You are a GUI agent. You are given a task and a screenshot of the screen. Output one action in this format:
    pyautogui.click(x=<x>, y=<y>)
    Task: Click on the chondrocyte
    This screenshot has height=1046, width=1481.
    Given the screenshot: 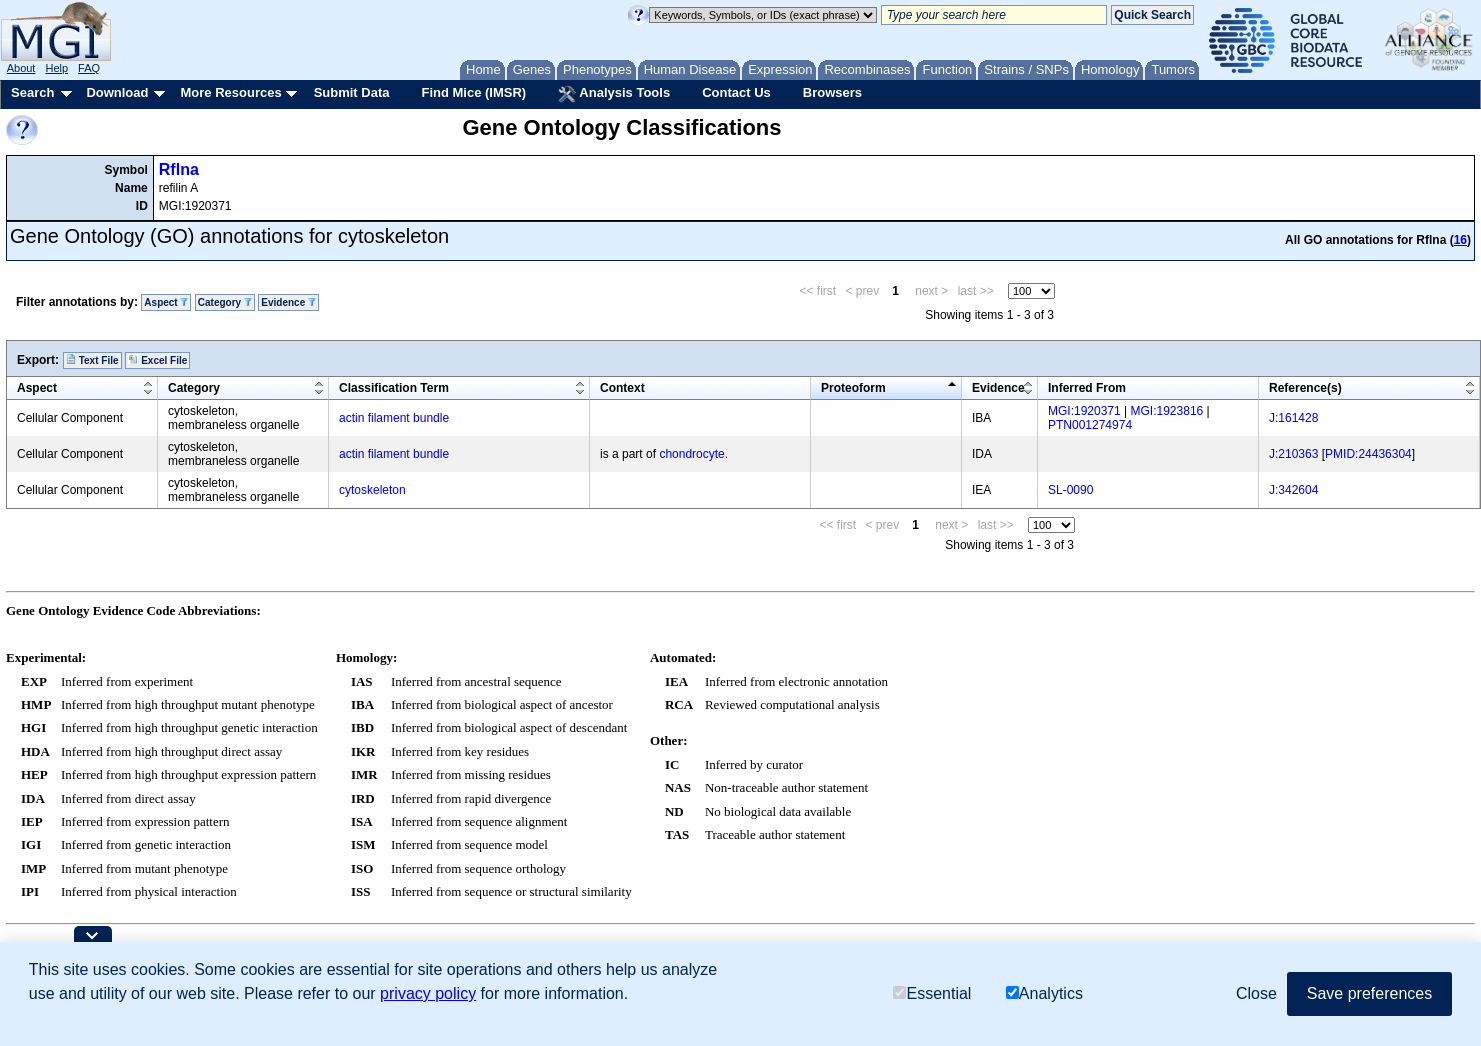 What is the action you would take?
    pyautogui.click(x=691, y=454)
    